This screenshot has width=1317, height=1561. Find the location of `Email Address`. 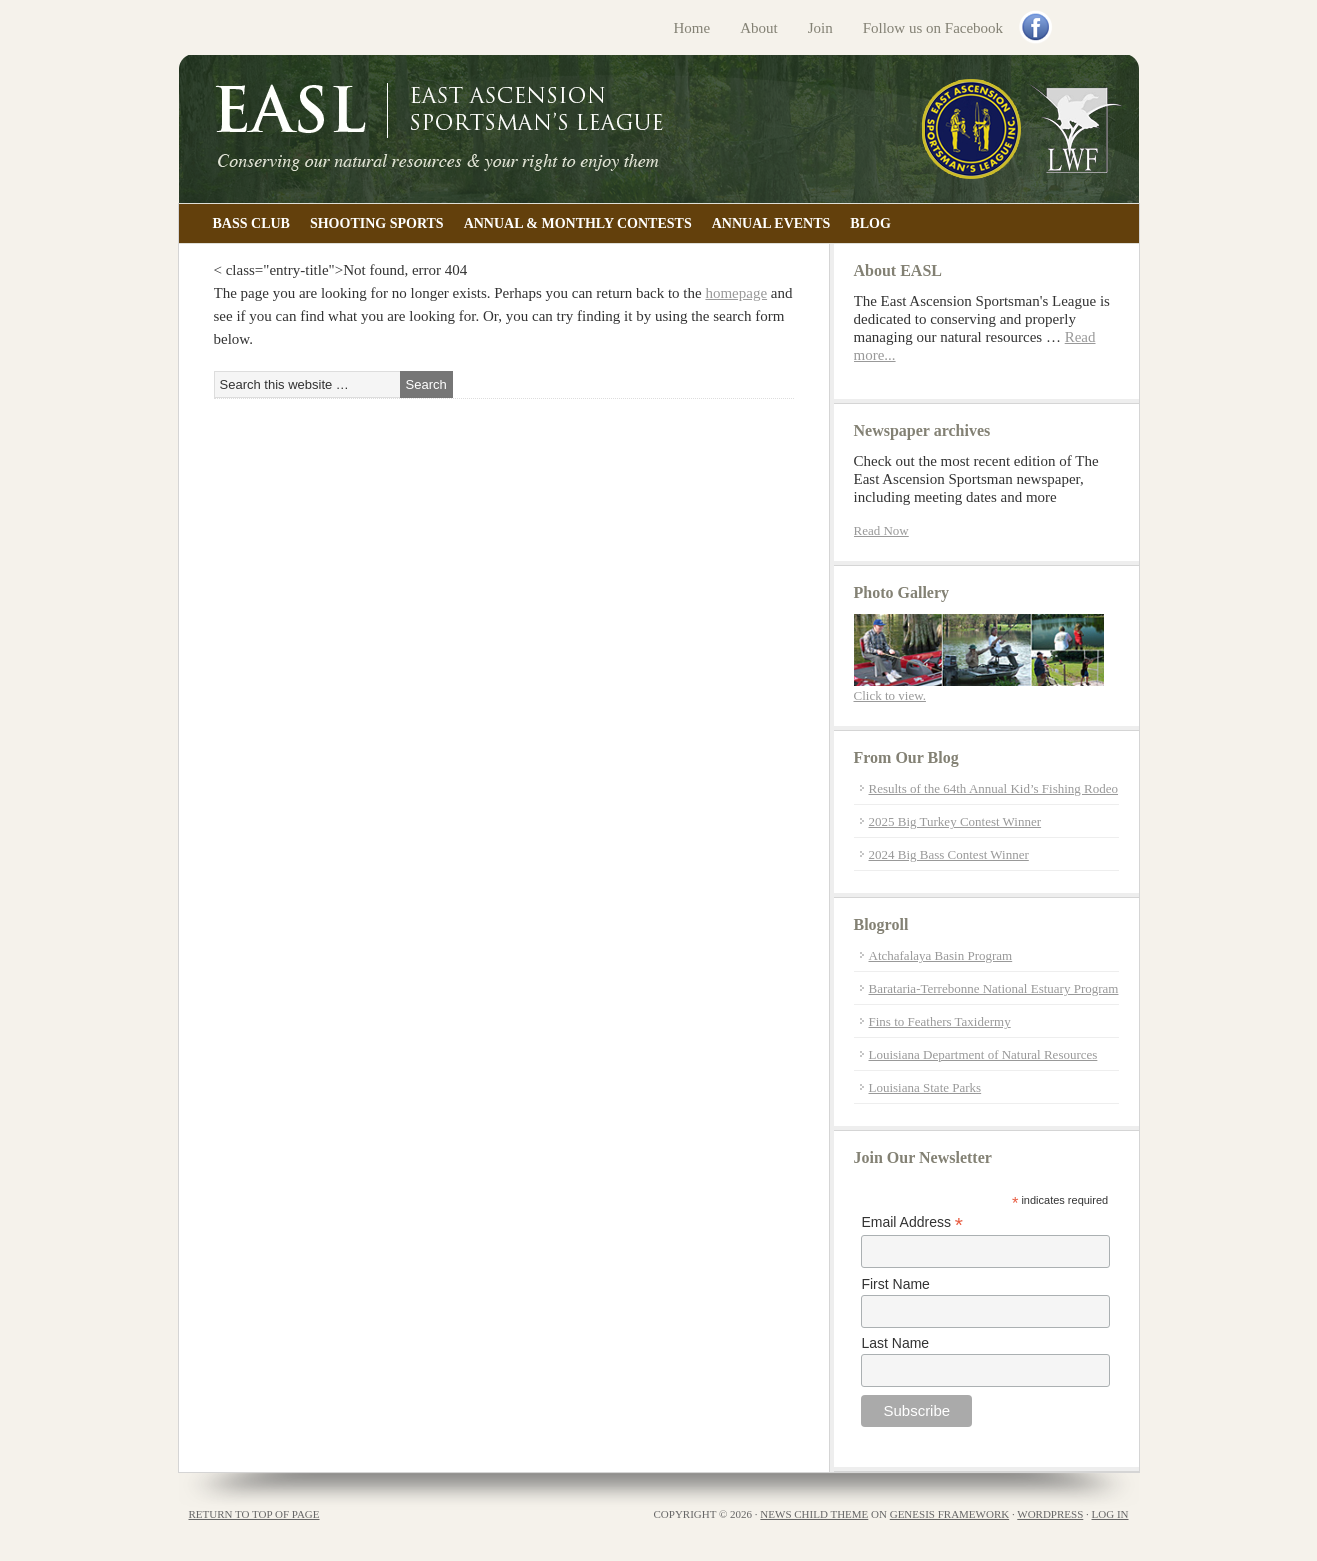

Email Address is located at coordinates (912, 1222).